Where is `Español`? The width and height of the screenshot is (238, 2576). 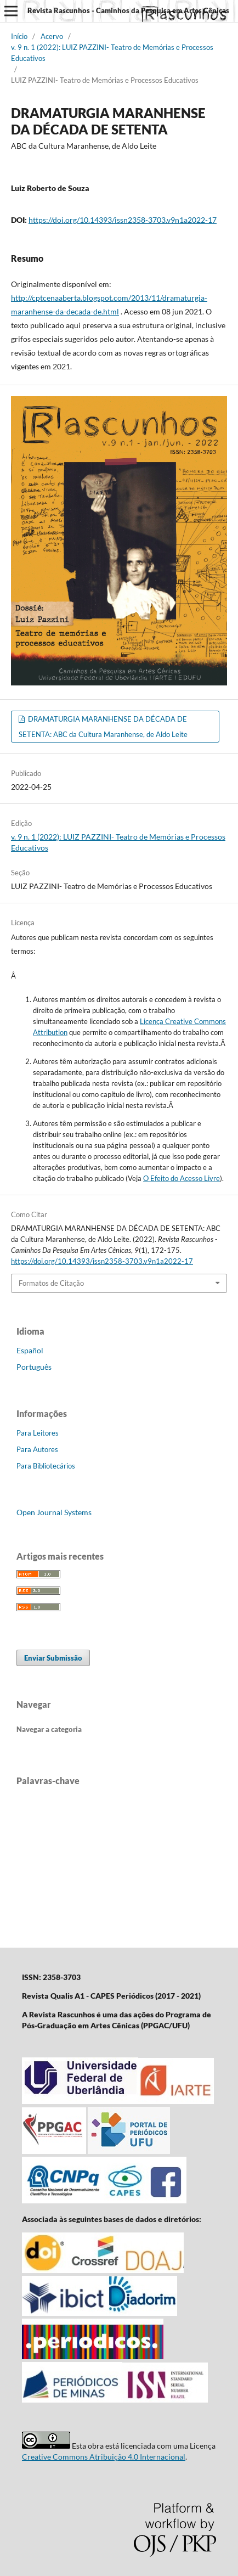
Español is located at coordinates (29, 1350).